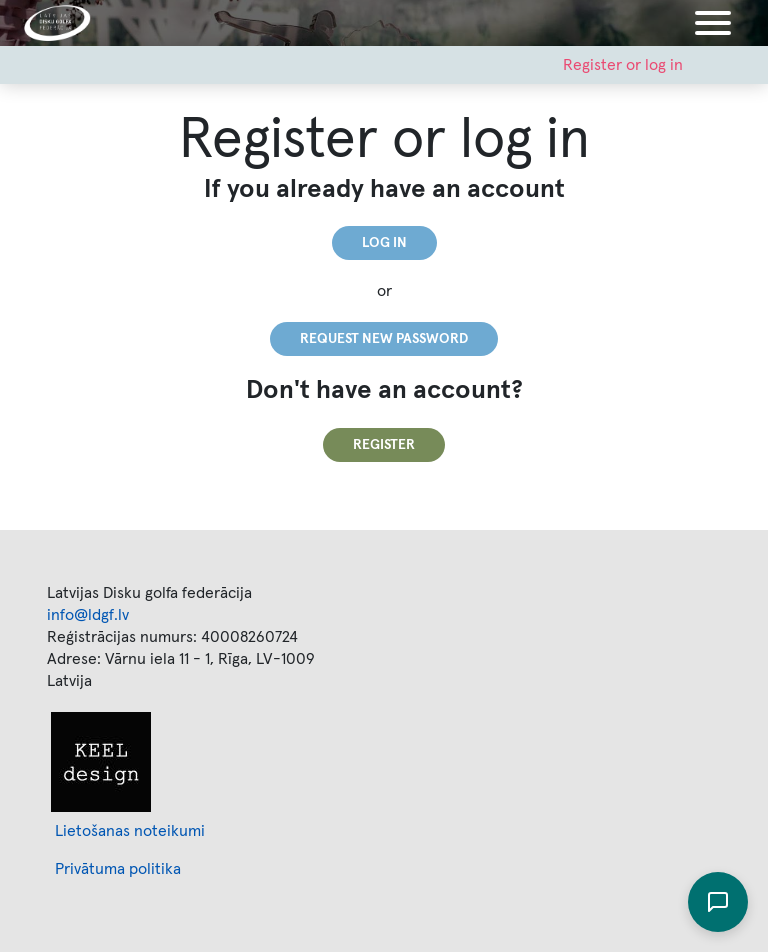  I want to click on Request new password, so click(384, 339).